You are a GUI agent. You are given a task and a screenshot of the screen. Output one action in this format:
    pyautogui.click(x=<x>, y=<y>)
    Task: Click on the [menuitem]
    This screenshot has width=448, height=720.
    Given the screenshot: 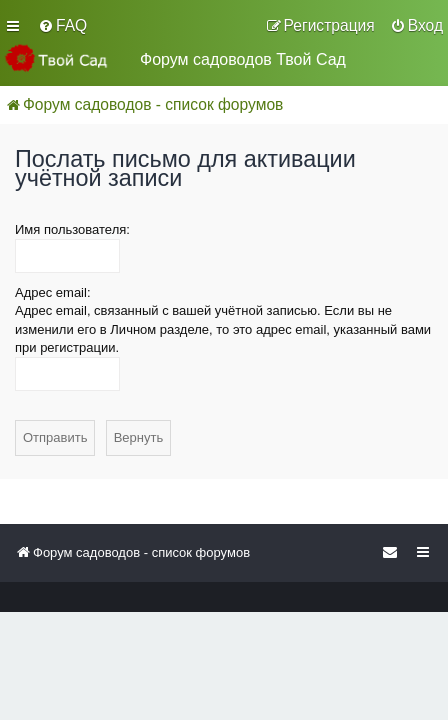 What is the action you would take?
    pyautogui.click(x=62, y=26)
    